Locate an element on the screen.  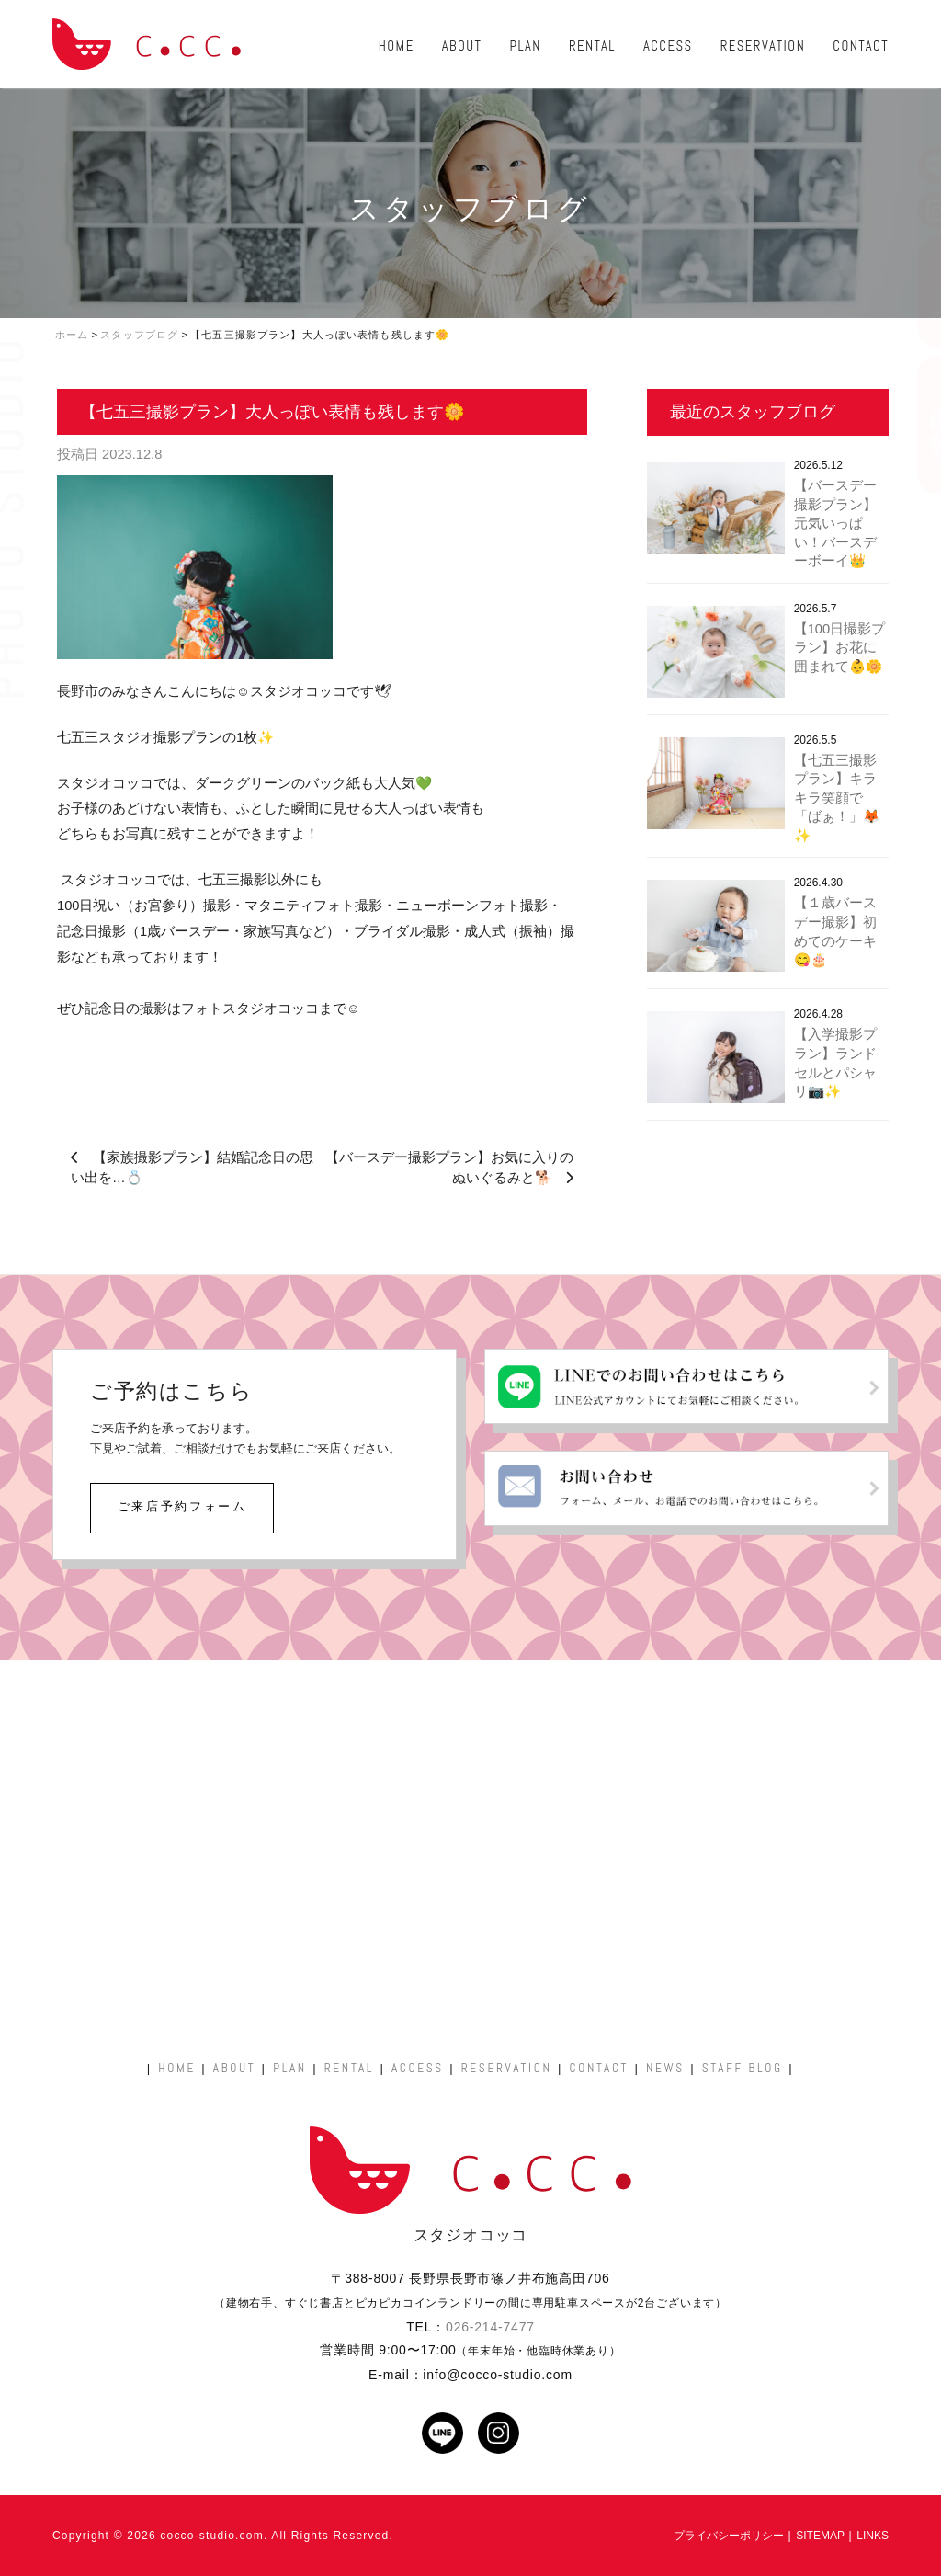
HOME is located at coordinates (396, 46).